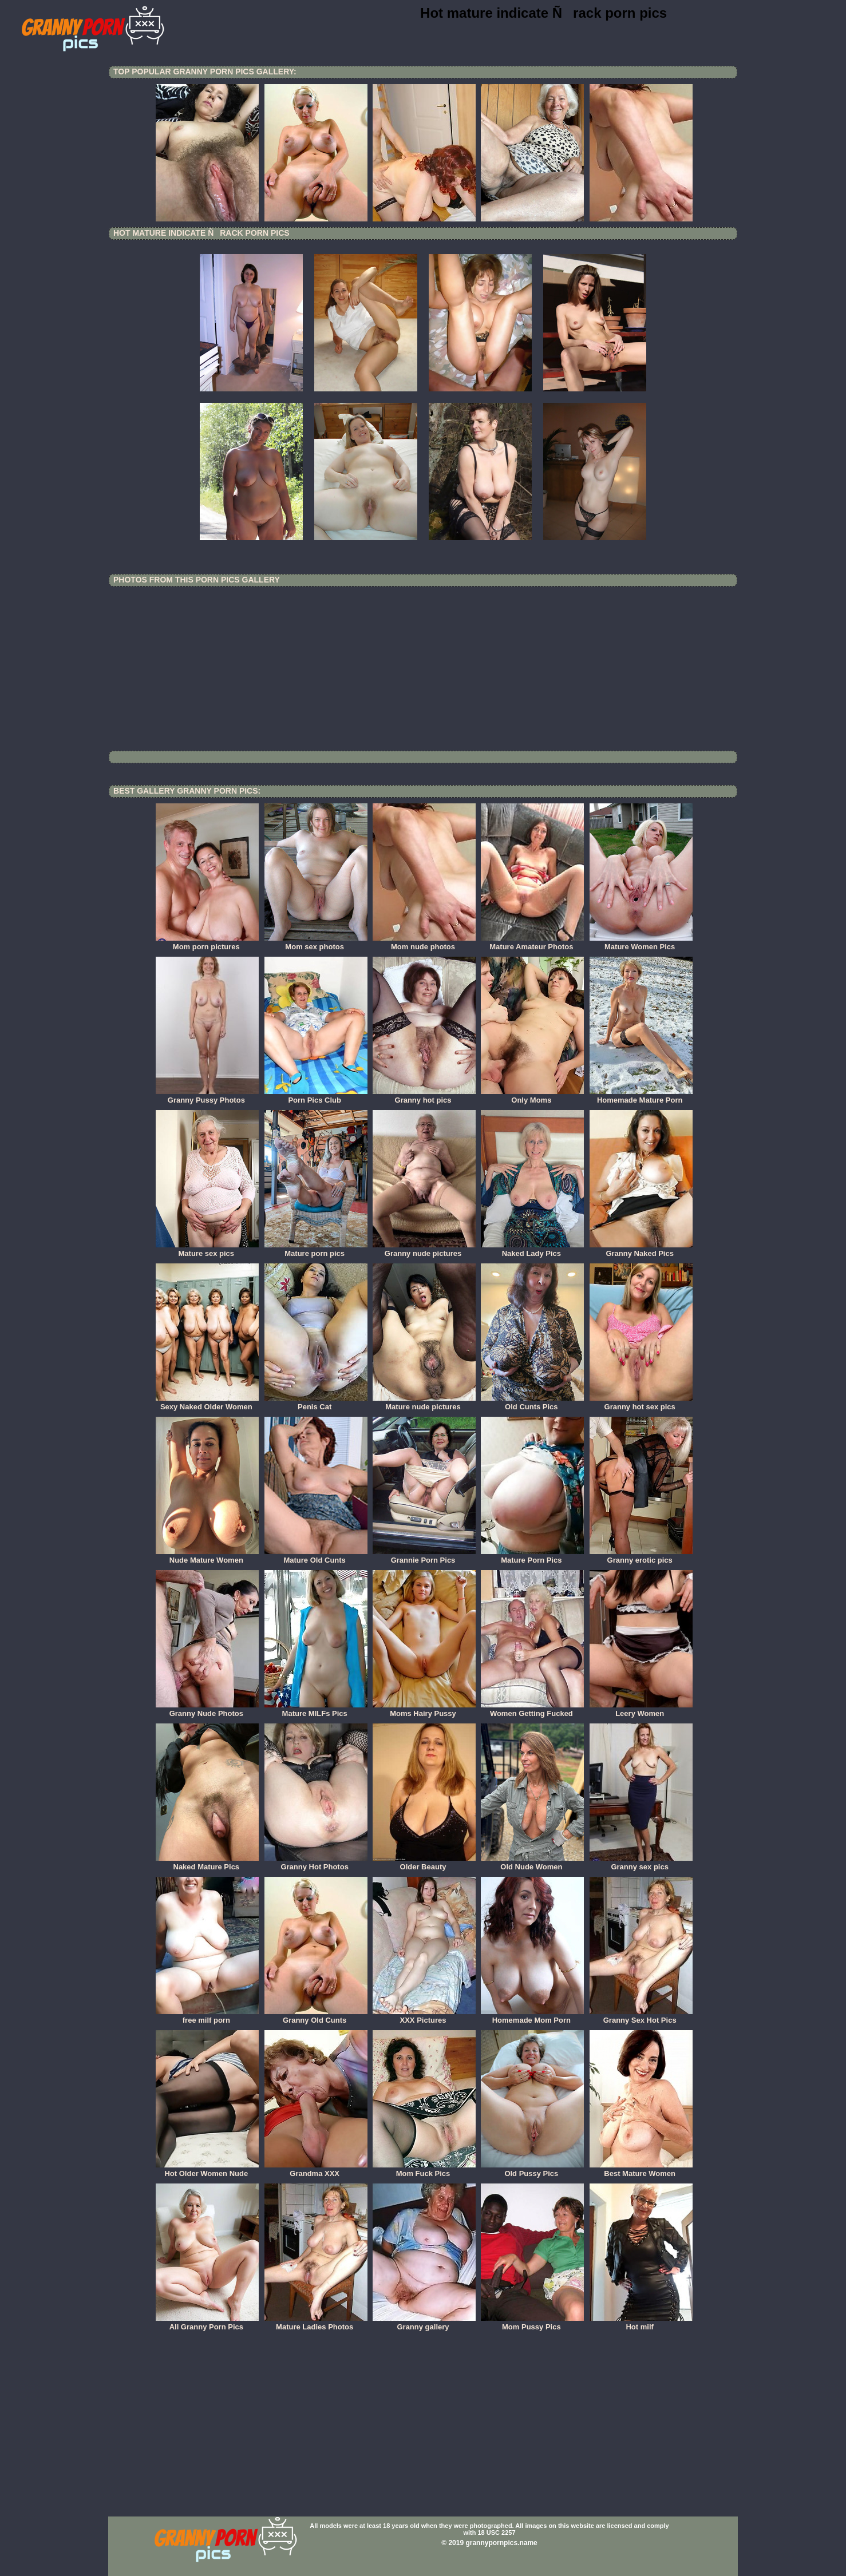 The image size is (846, 2576). I want to click on Nude Mature Women, so click(207, 1556).